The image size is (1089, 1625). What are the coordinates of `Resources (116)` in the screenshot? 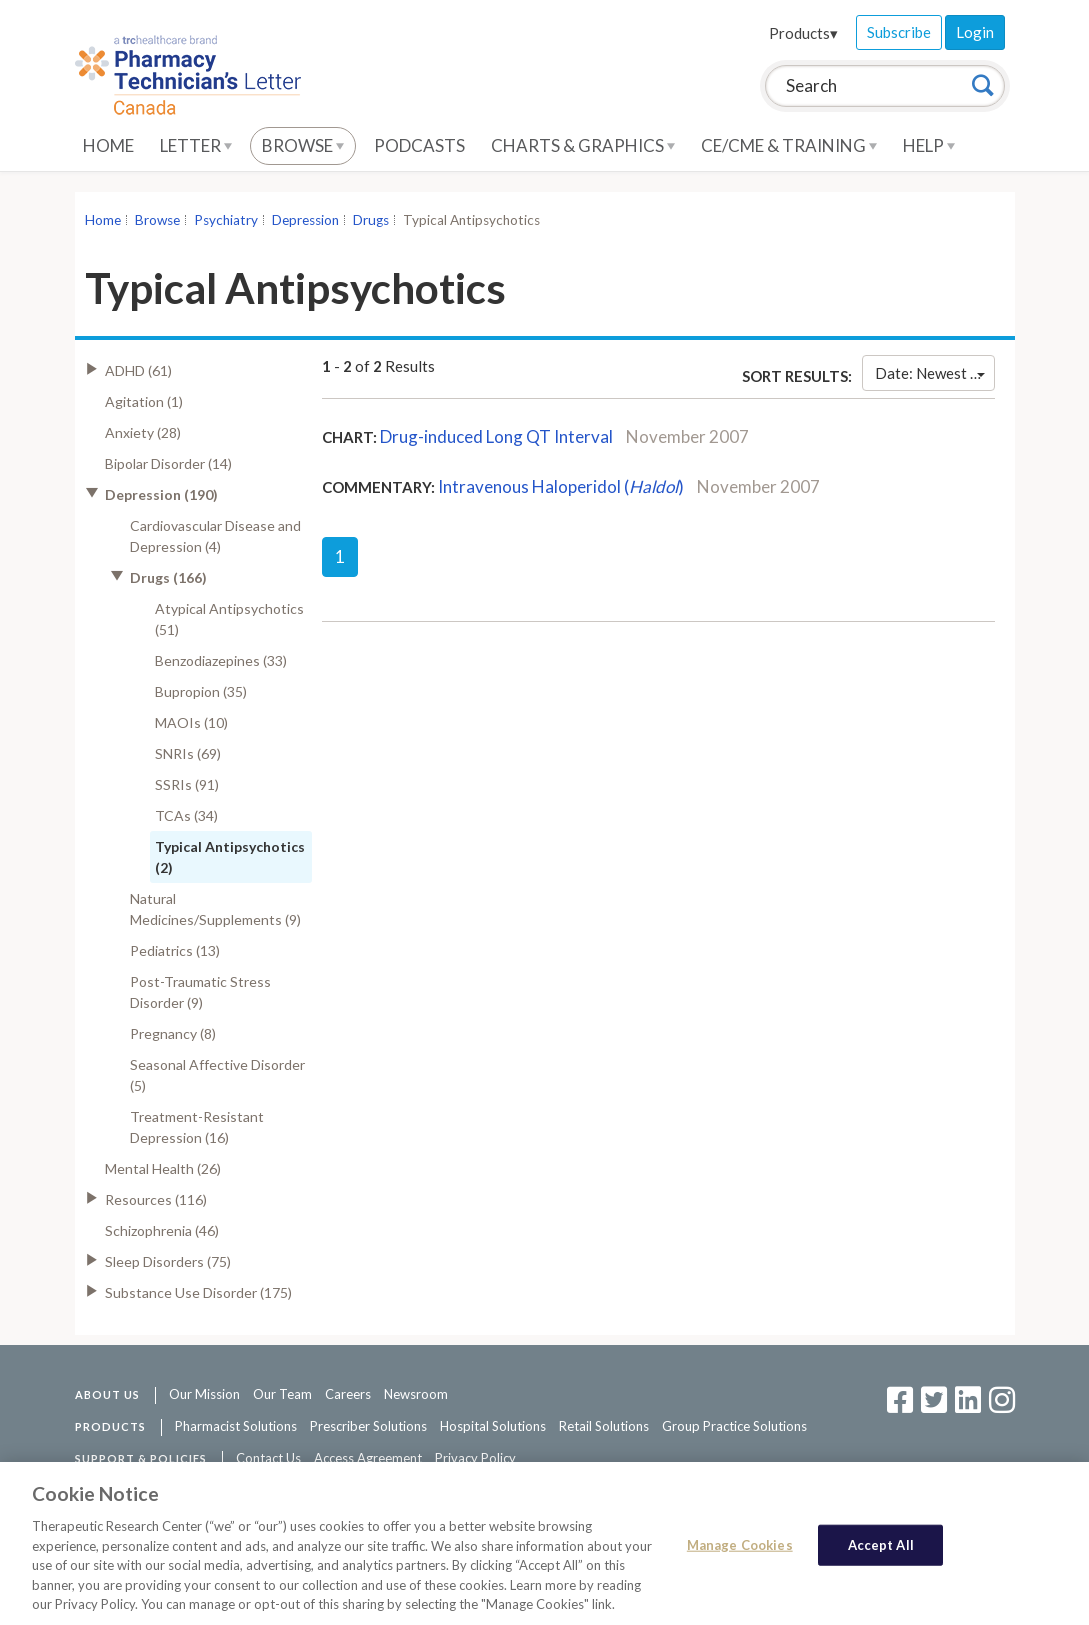 It's located at (156, 1199).